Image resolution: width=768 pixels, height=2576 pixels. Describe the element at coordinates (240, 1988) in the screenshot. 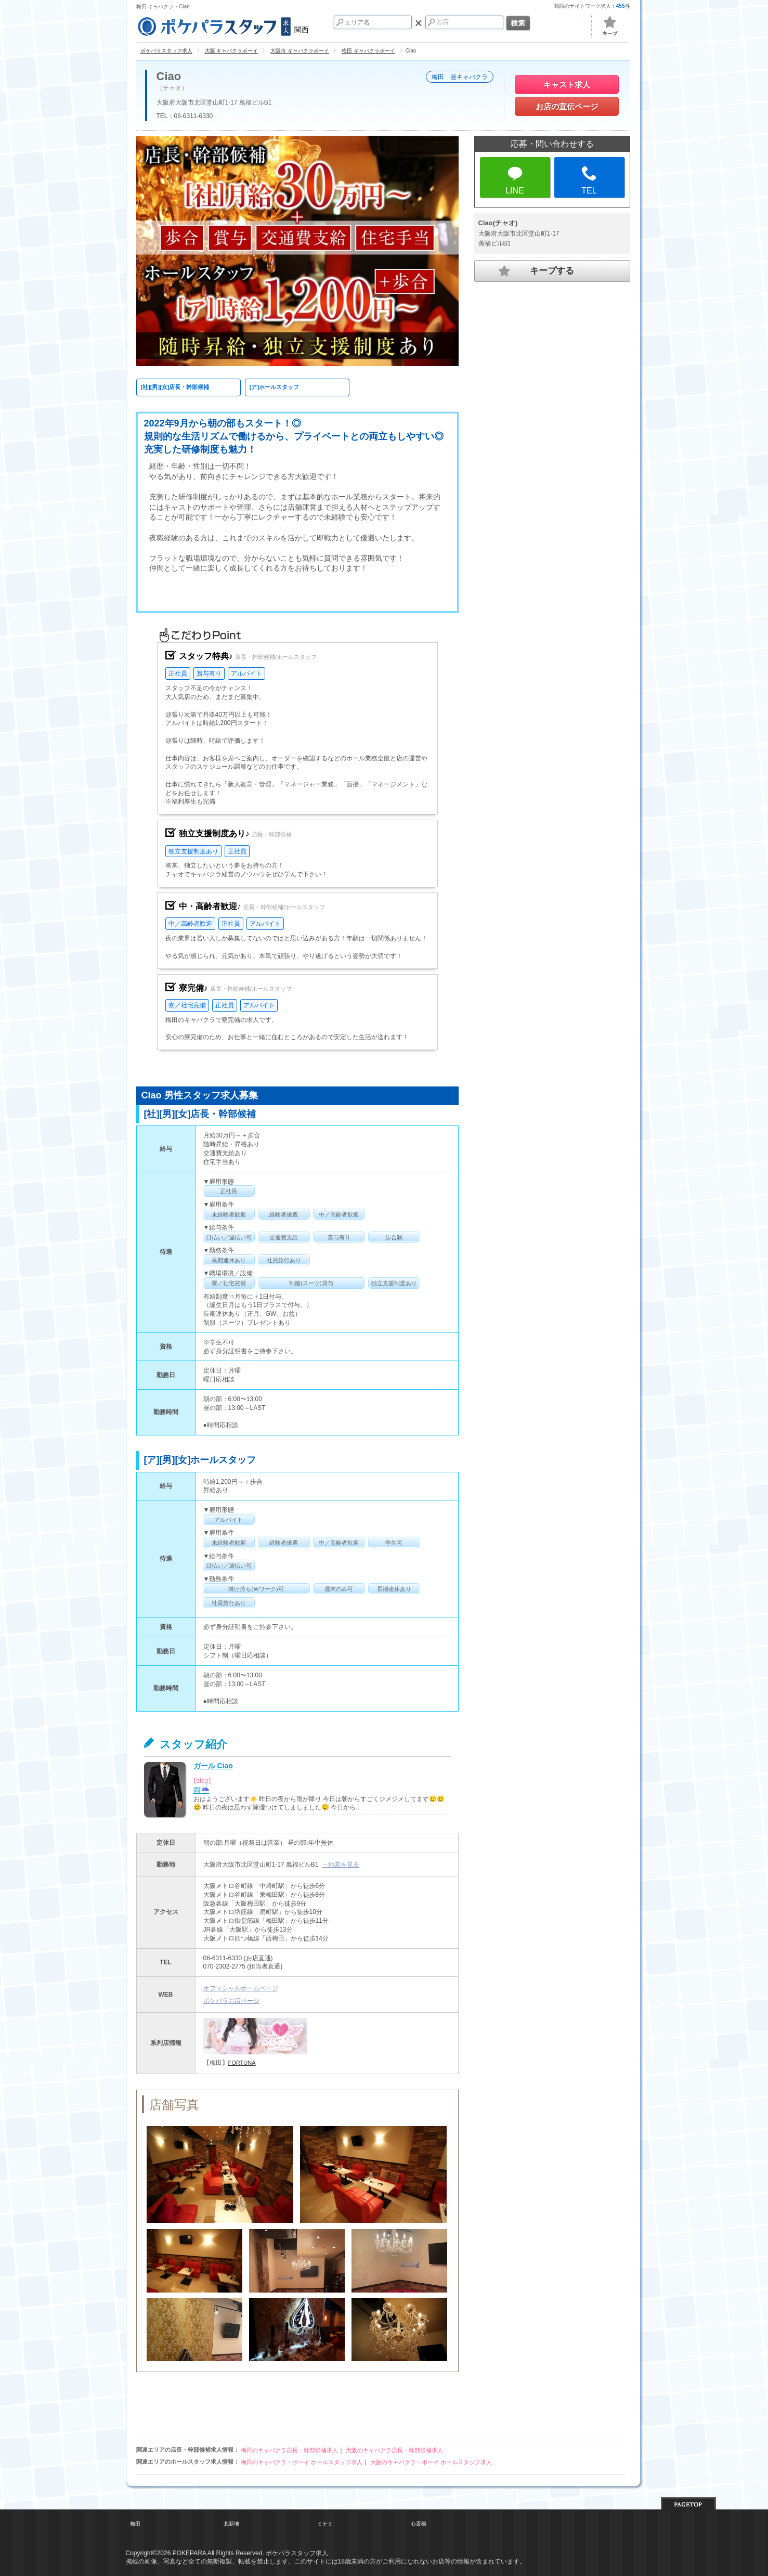

I see `オフィシャルホームページ` at that location.